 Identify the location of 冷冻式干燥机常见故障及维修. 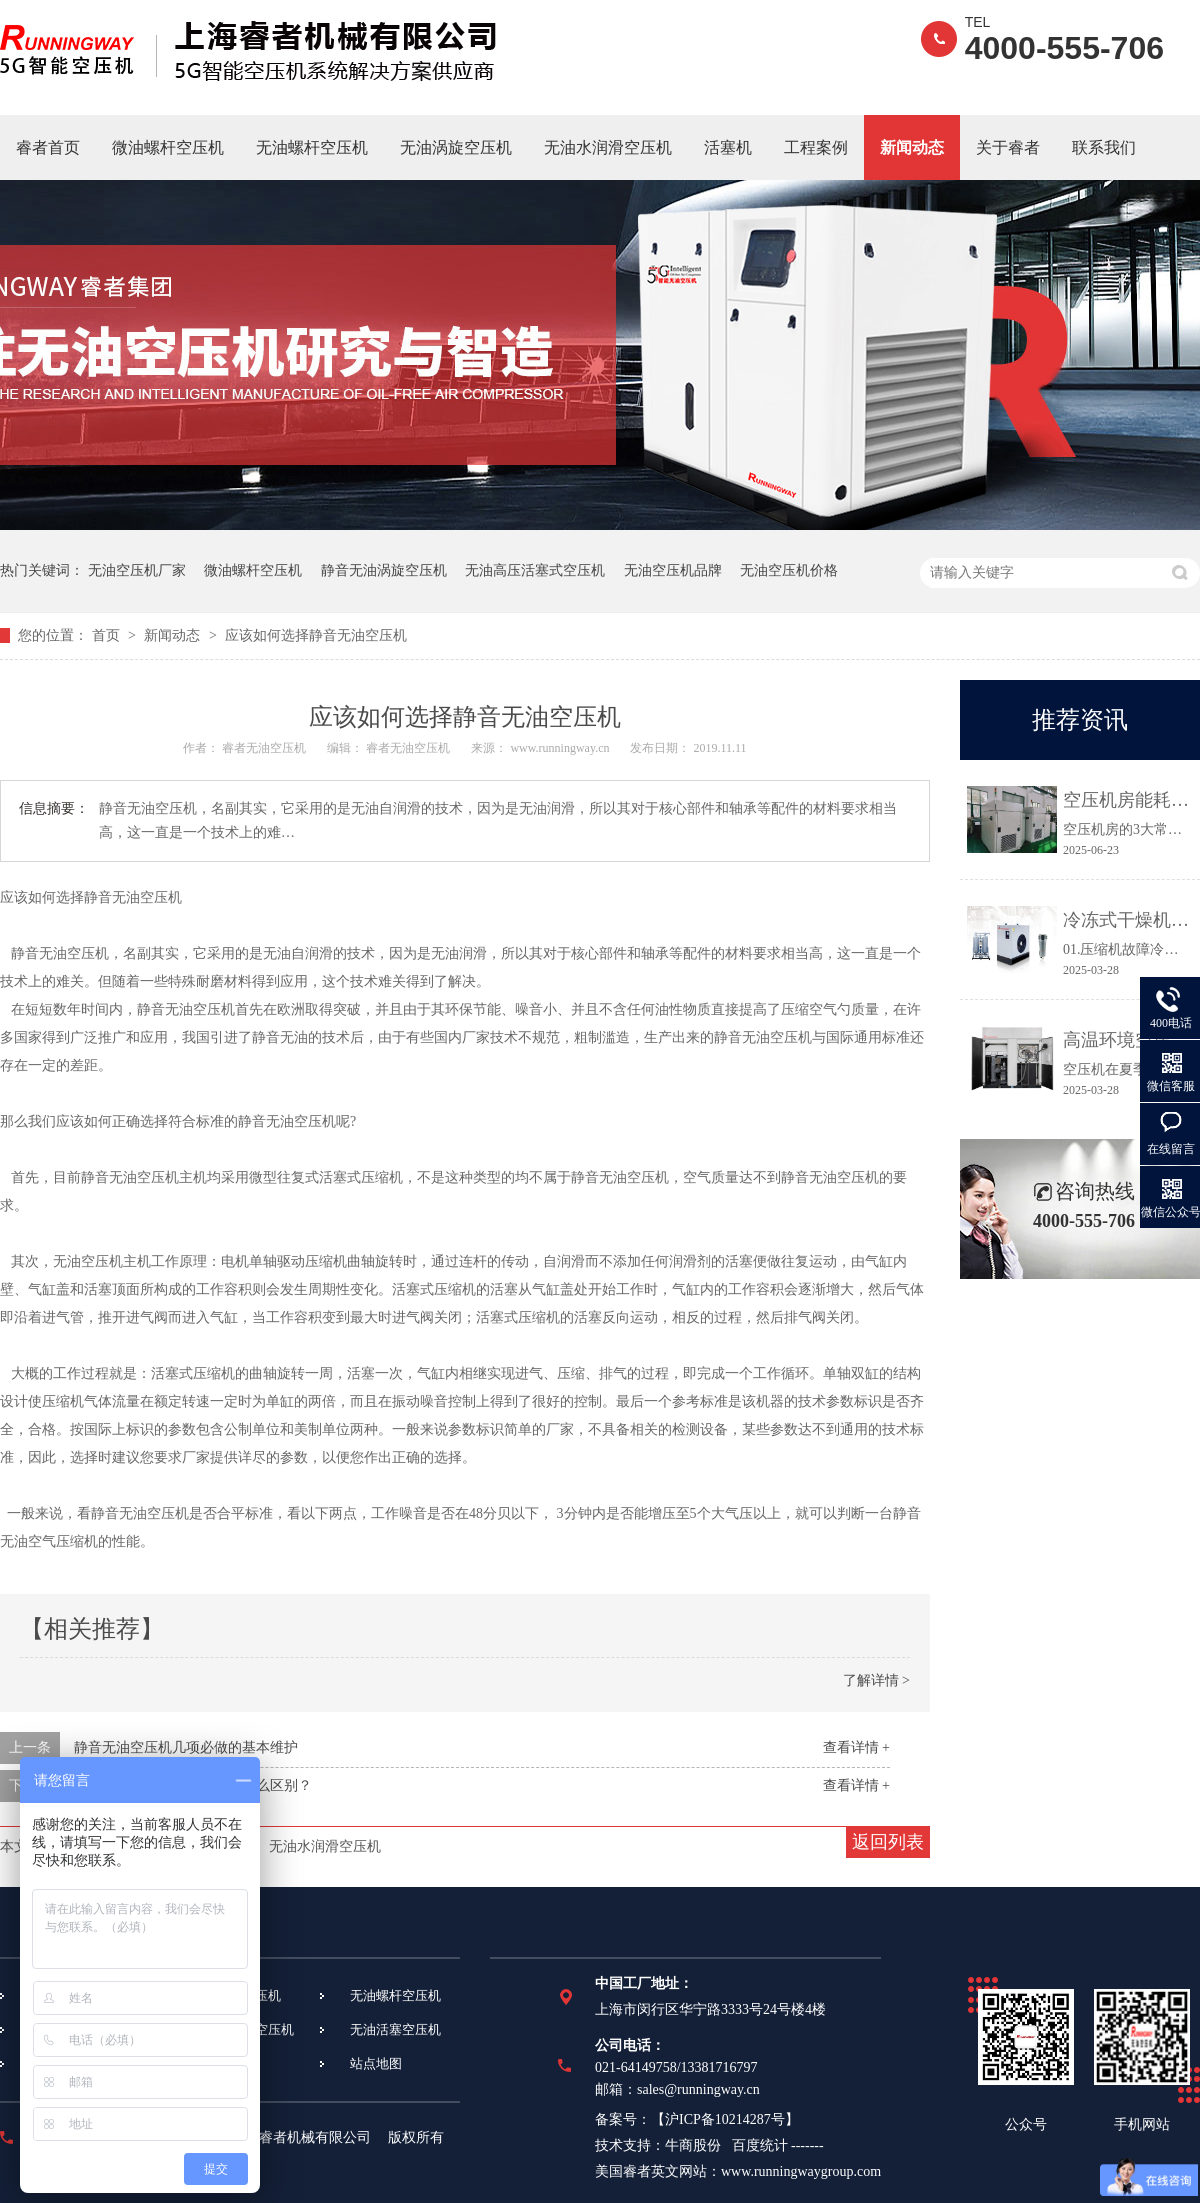
(1126, 920).